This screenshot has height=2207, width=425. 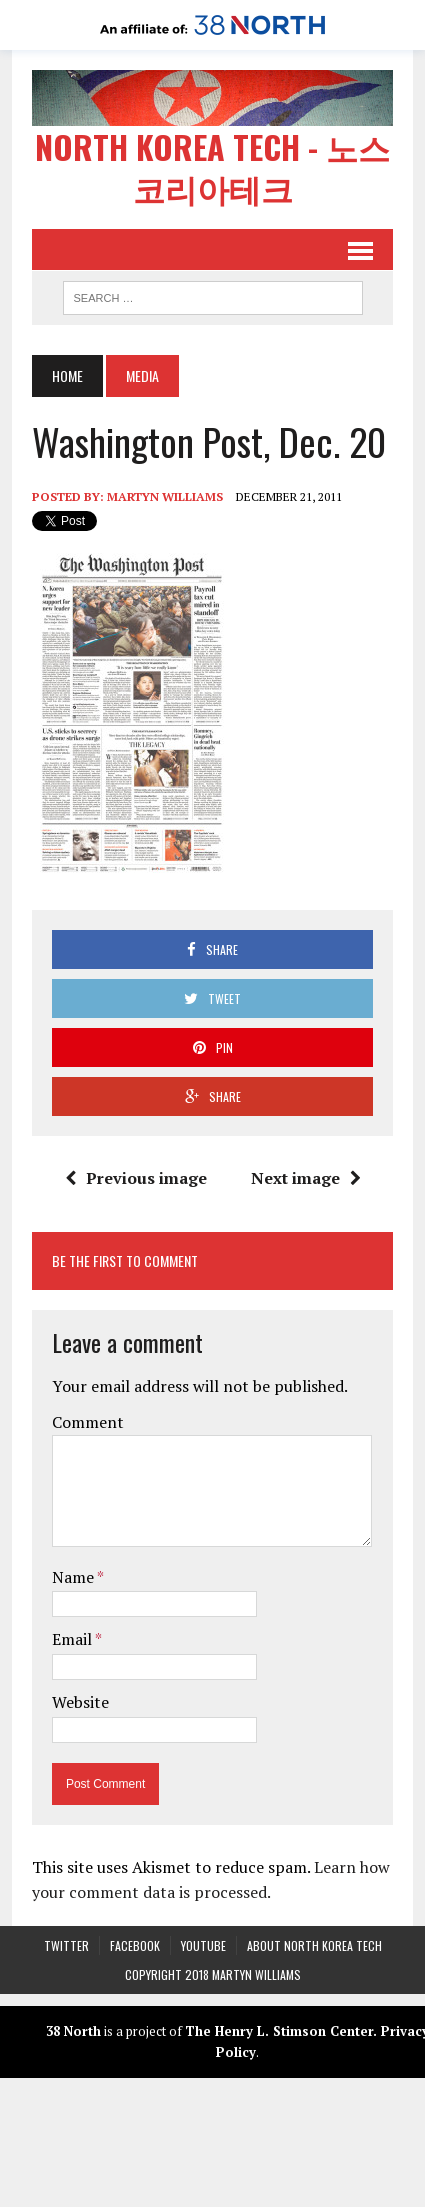 I want to click on Martyn Williams, so click(x=165, y=495).